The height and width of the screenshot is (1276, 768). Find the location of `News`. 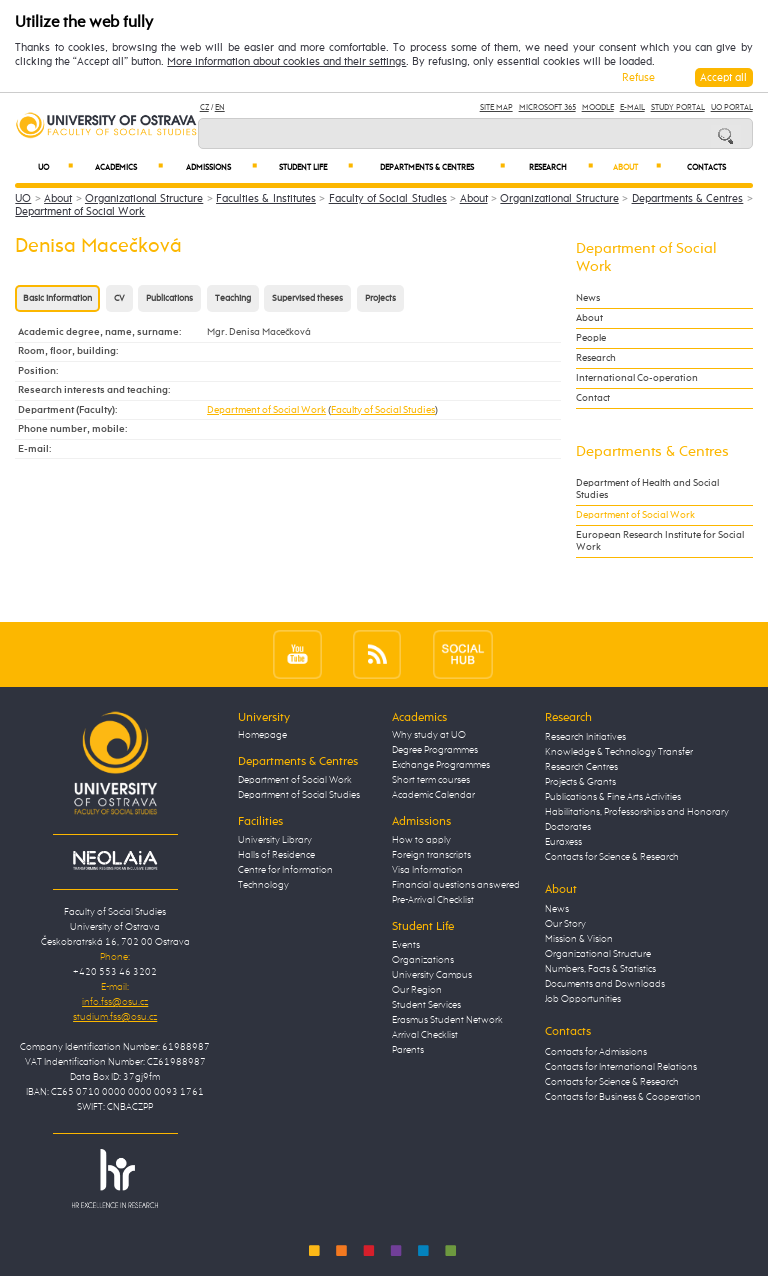

News is located at coordinates (588, 298).